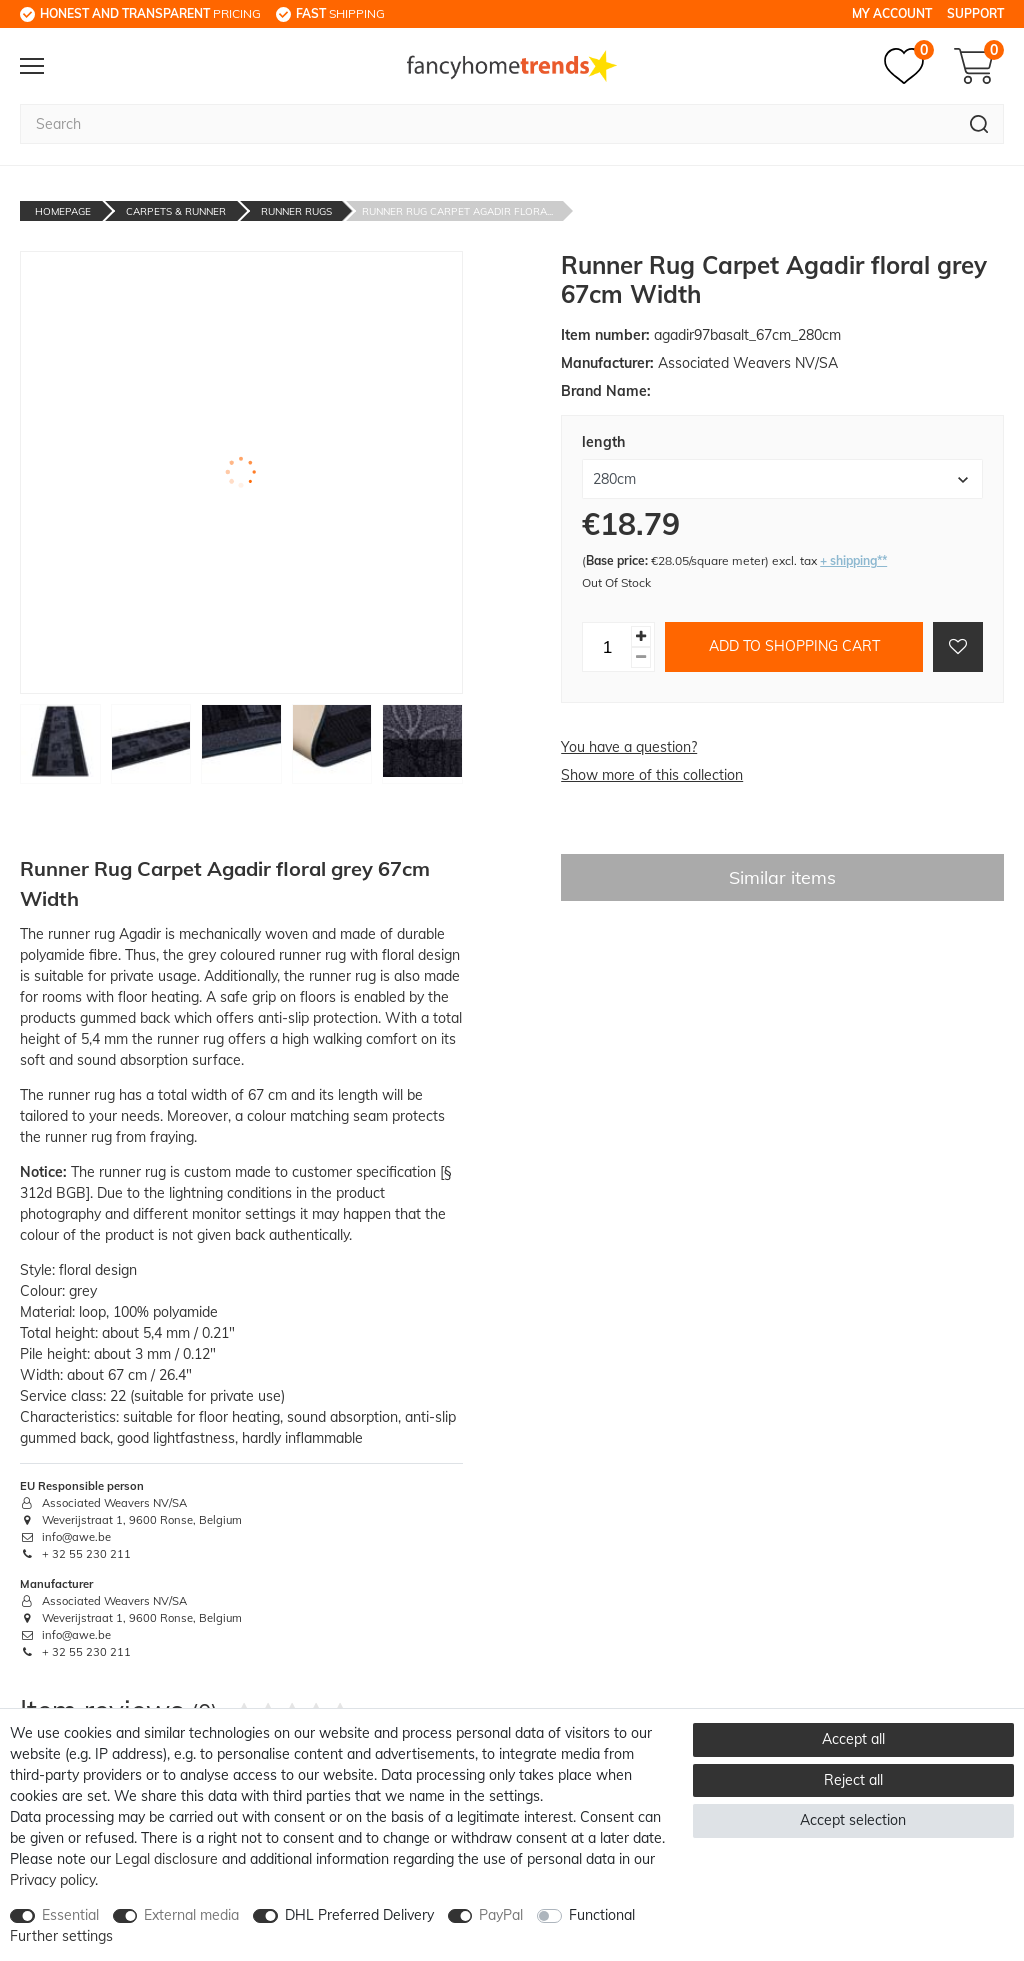 The image size is (1024, 1961). I want to click on Reject all, so click(853, 1780).